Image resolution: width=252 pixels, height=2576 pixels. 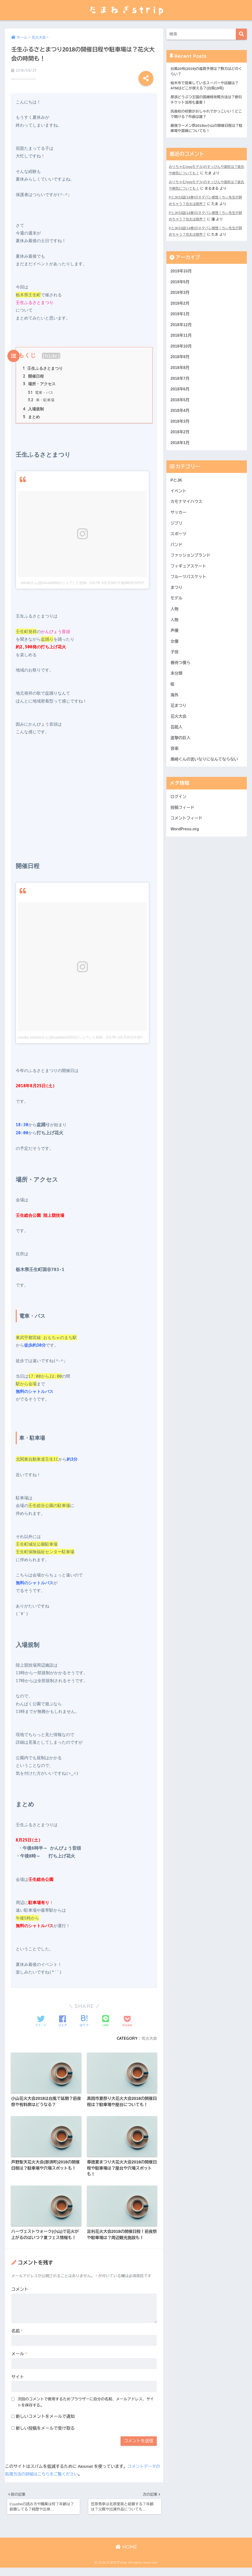 I want to click on サッカー, so click(x=179, y=520).